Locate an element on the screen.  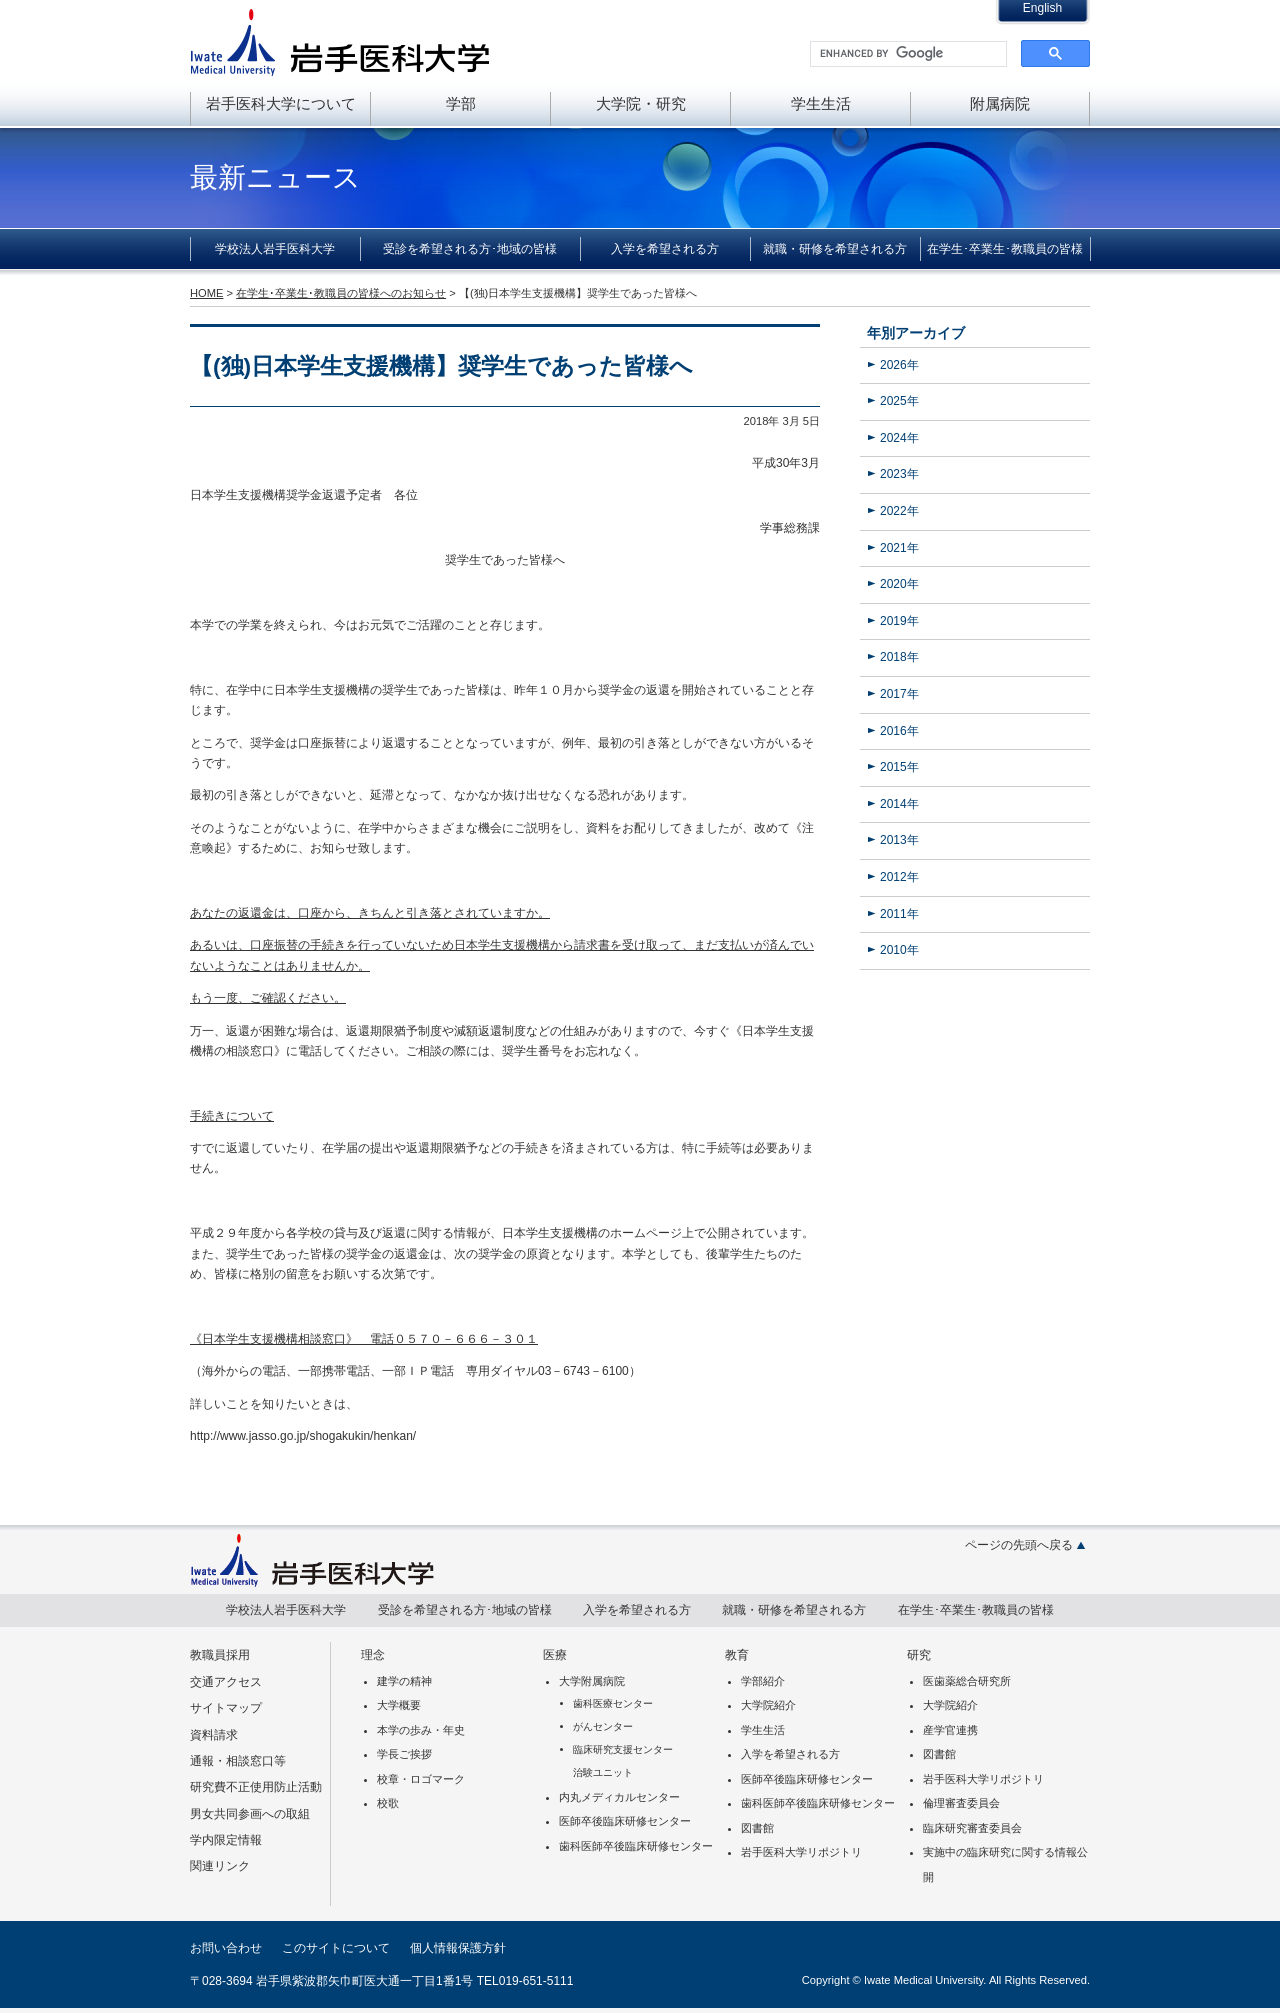
ページの先頭へ戻る is located at coordinates (1019, 1545).